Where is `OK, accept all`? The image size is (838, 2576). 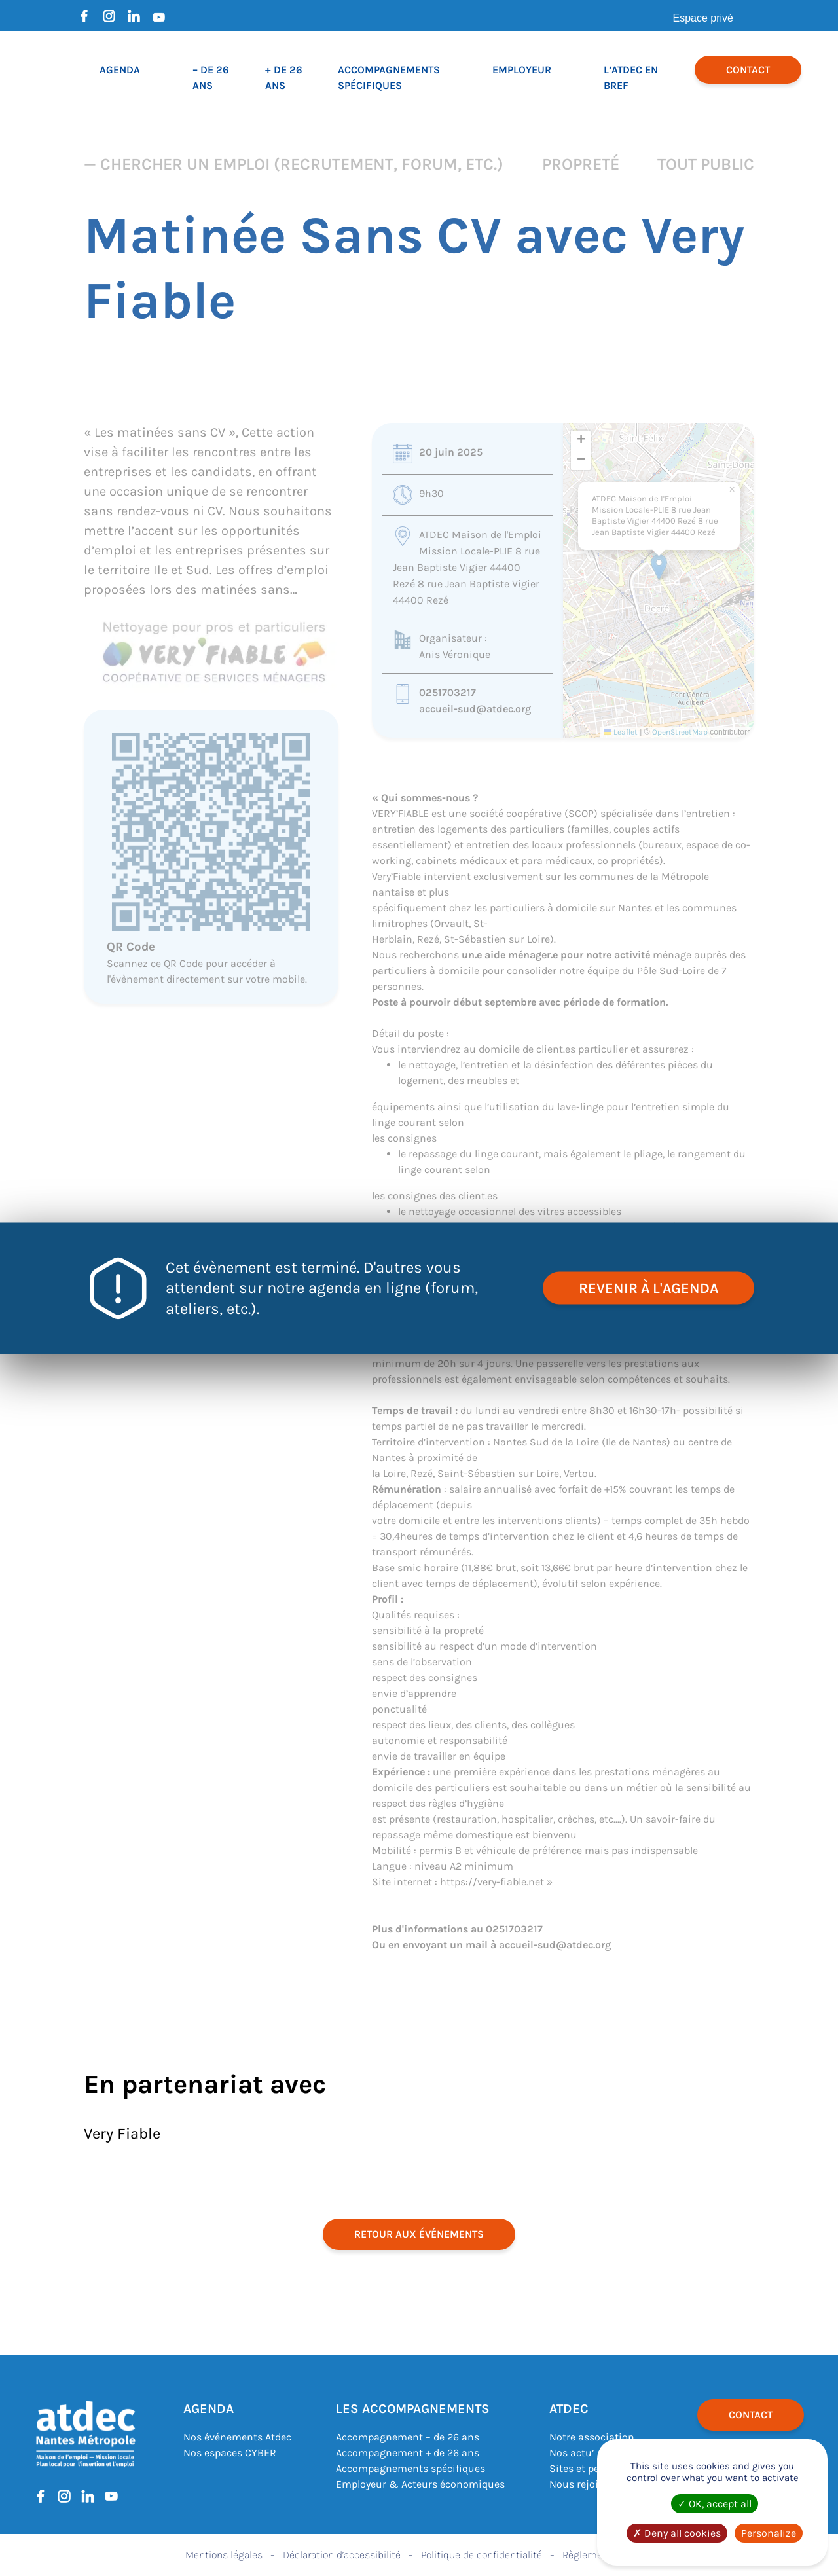 OK, accept all is located at coordinates (715, 2503).